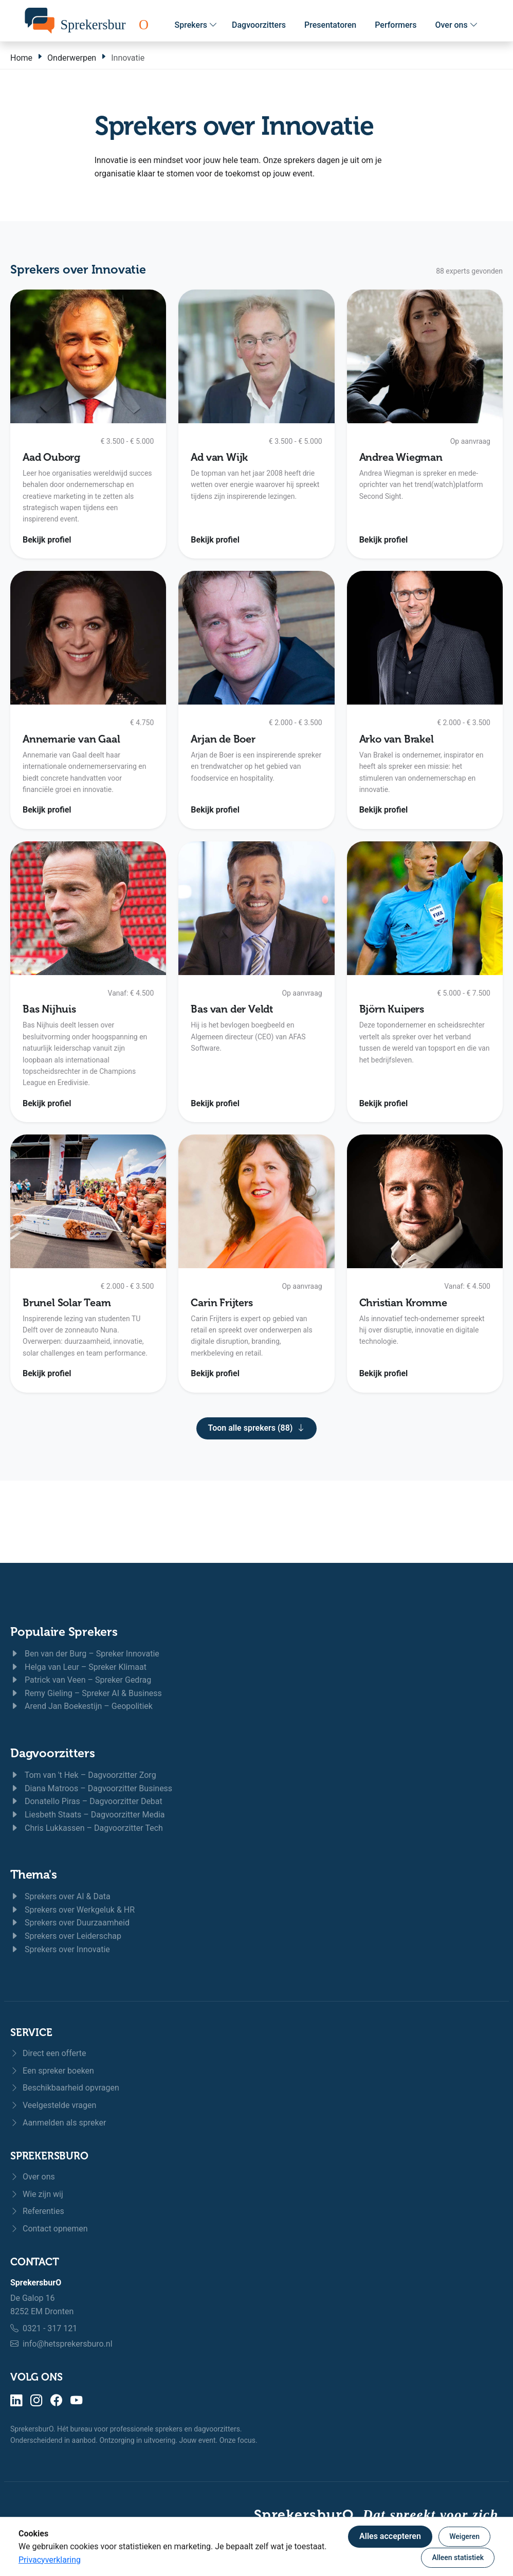  What do you see at coordinates (458, 2557) in the screenshot?
I see `Alleen statistiek` at bounding box center [458, 2557].